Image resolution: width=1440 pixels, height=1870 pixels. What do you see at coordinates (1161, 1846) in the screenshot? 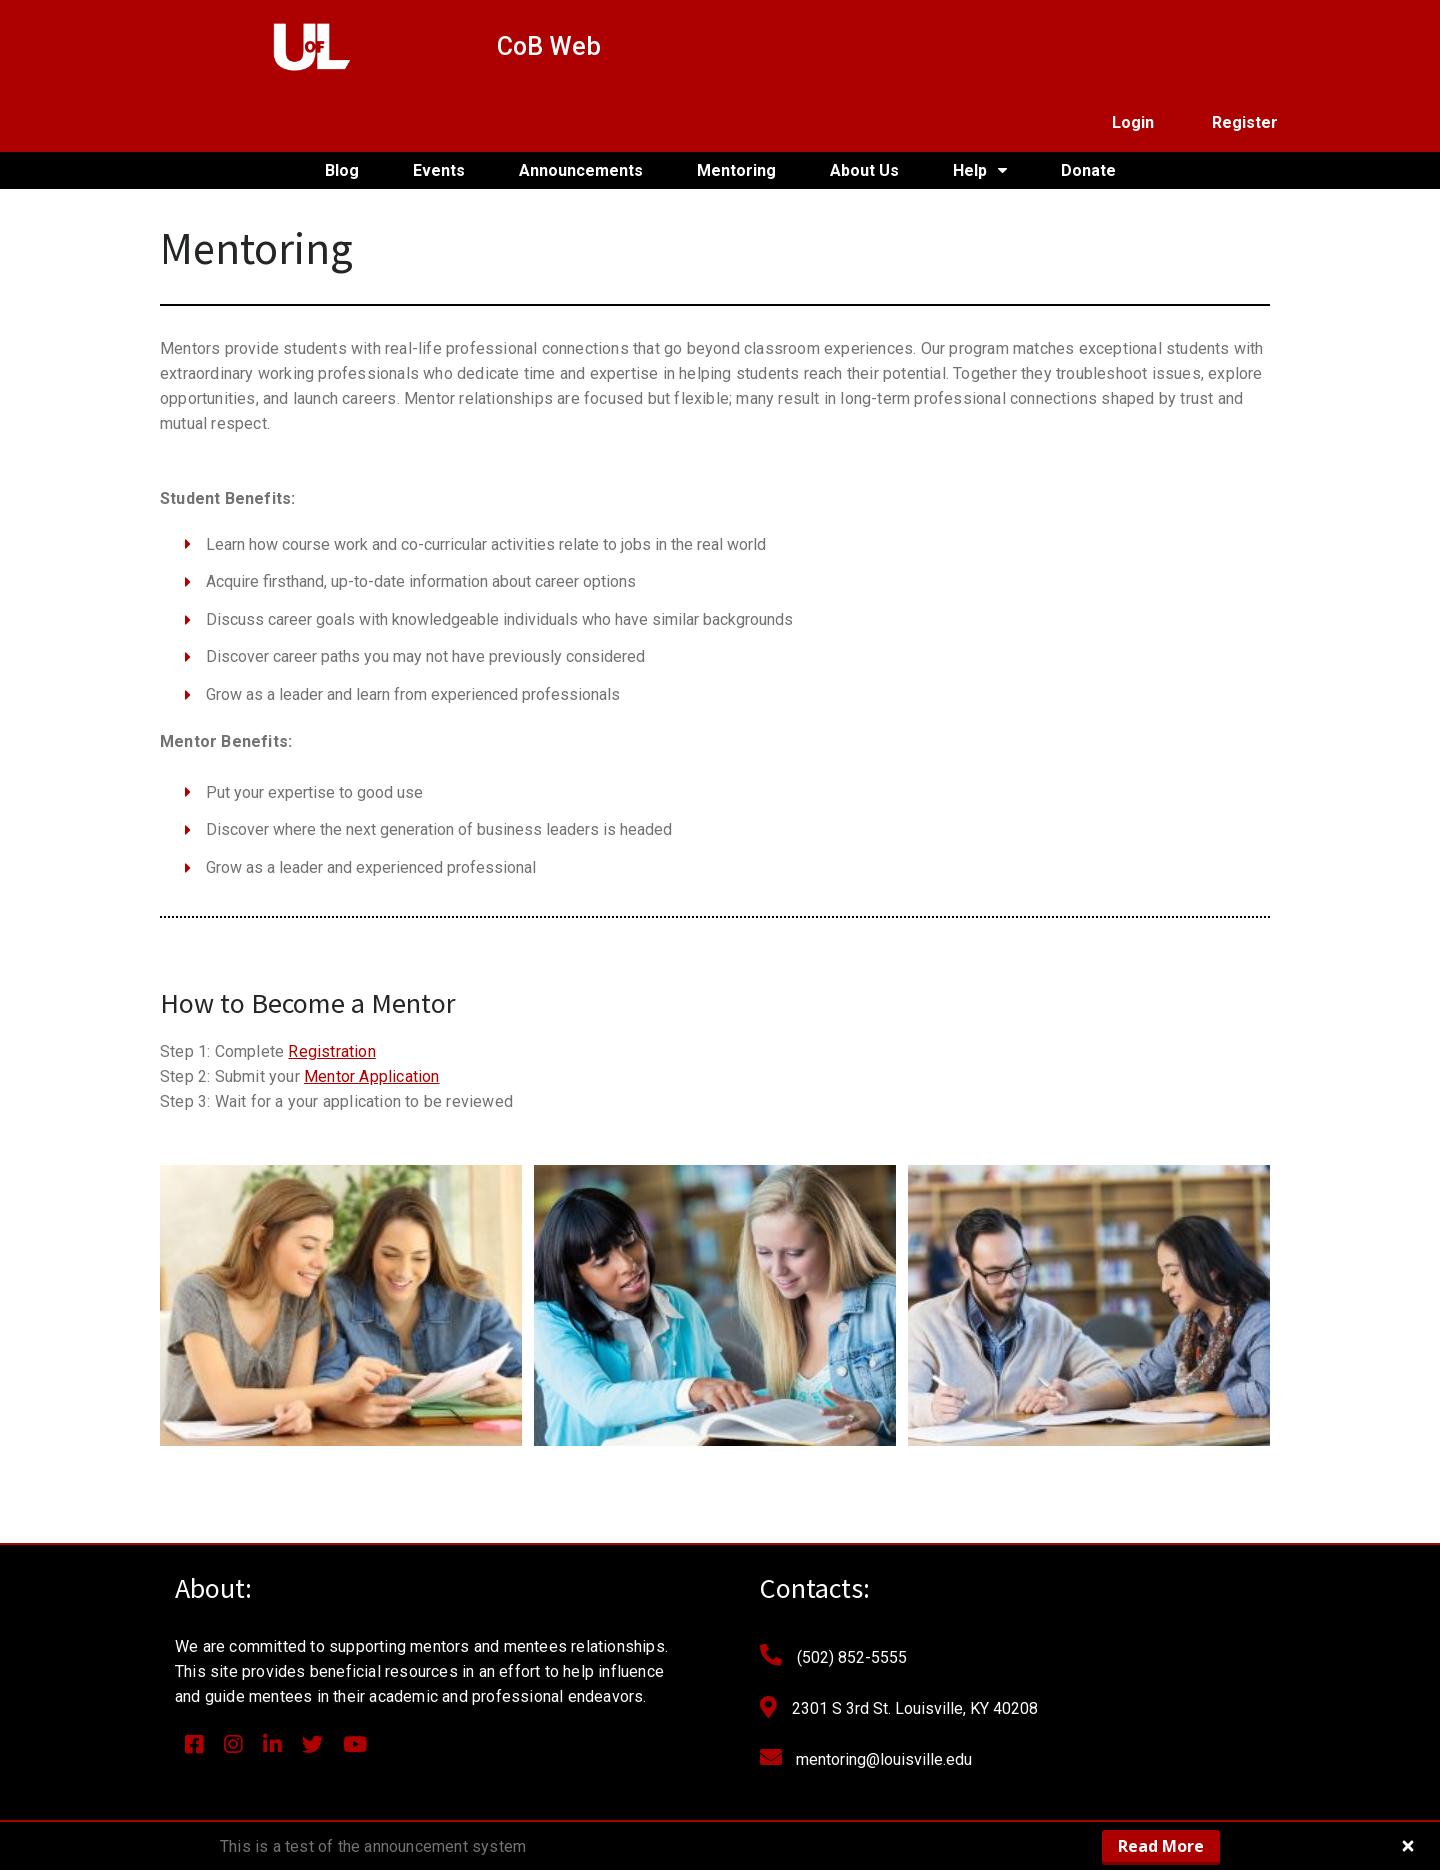
I see `Read More` at bounding box center [1161, 1846].